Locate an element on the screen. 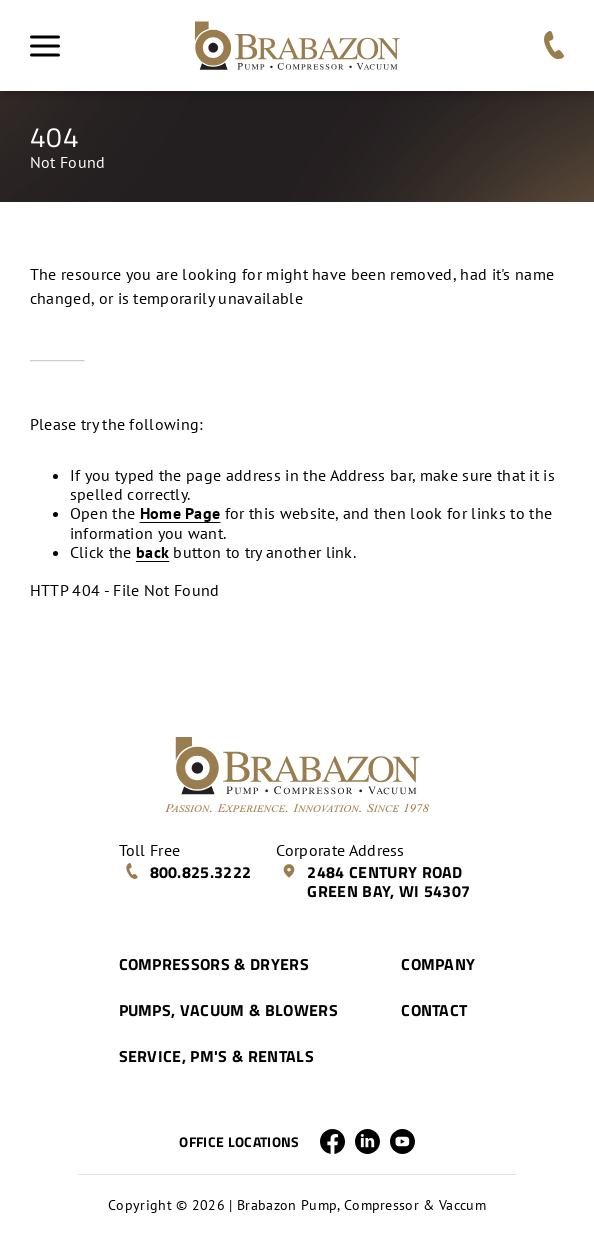 The width and height of the screenshot is (594, 1236). Contact is located at coordinates (434, 1010).